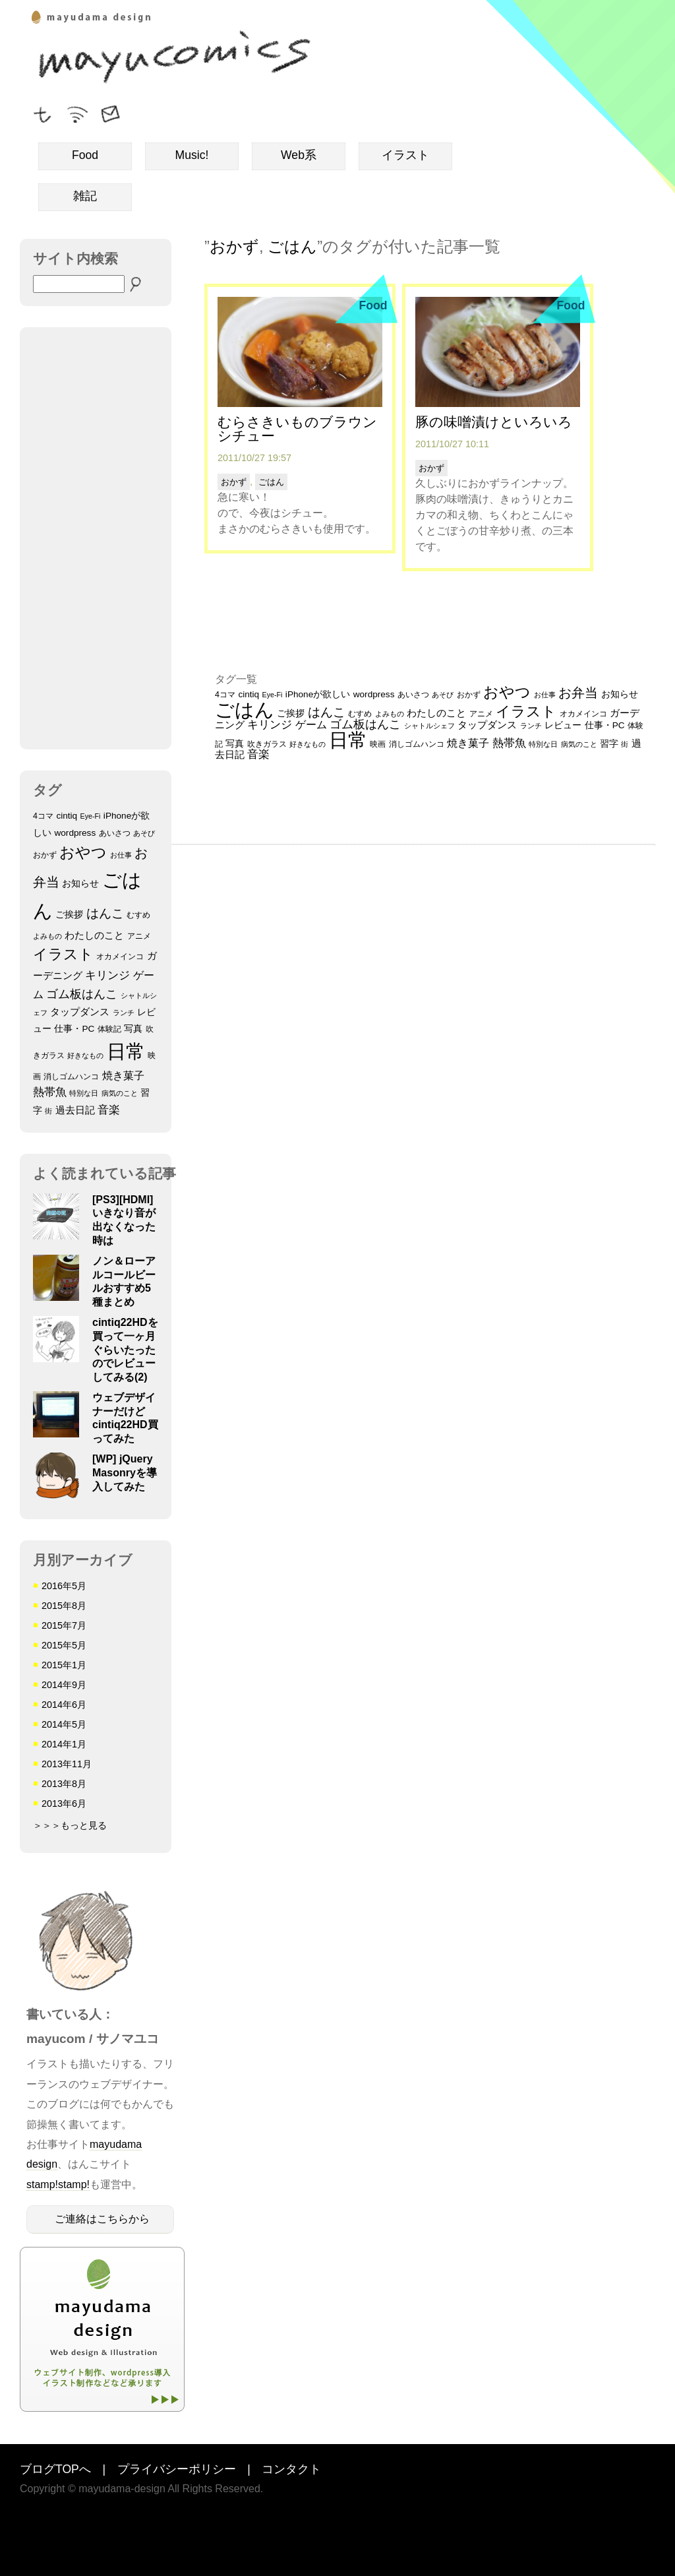 The width and height of the screenshot is (675, 2576). What do you see at coordinates (105, 913) in the screenshot?
I see `はんこ` at bounding box center [105, 913].